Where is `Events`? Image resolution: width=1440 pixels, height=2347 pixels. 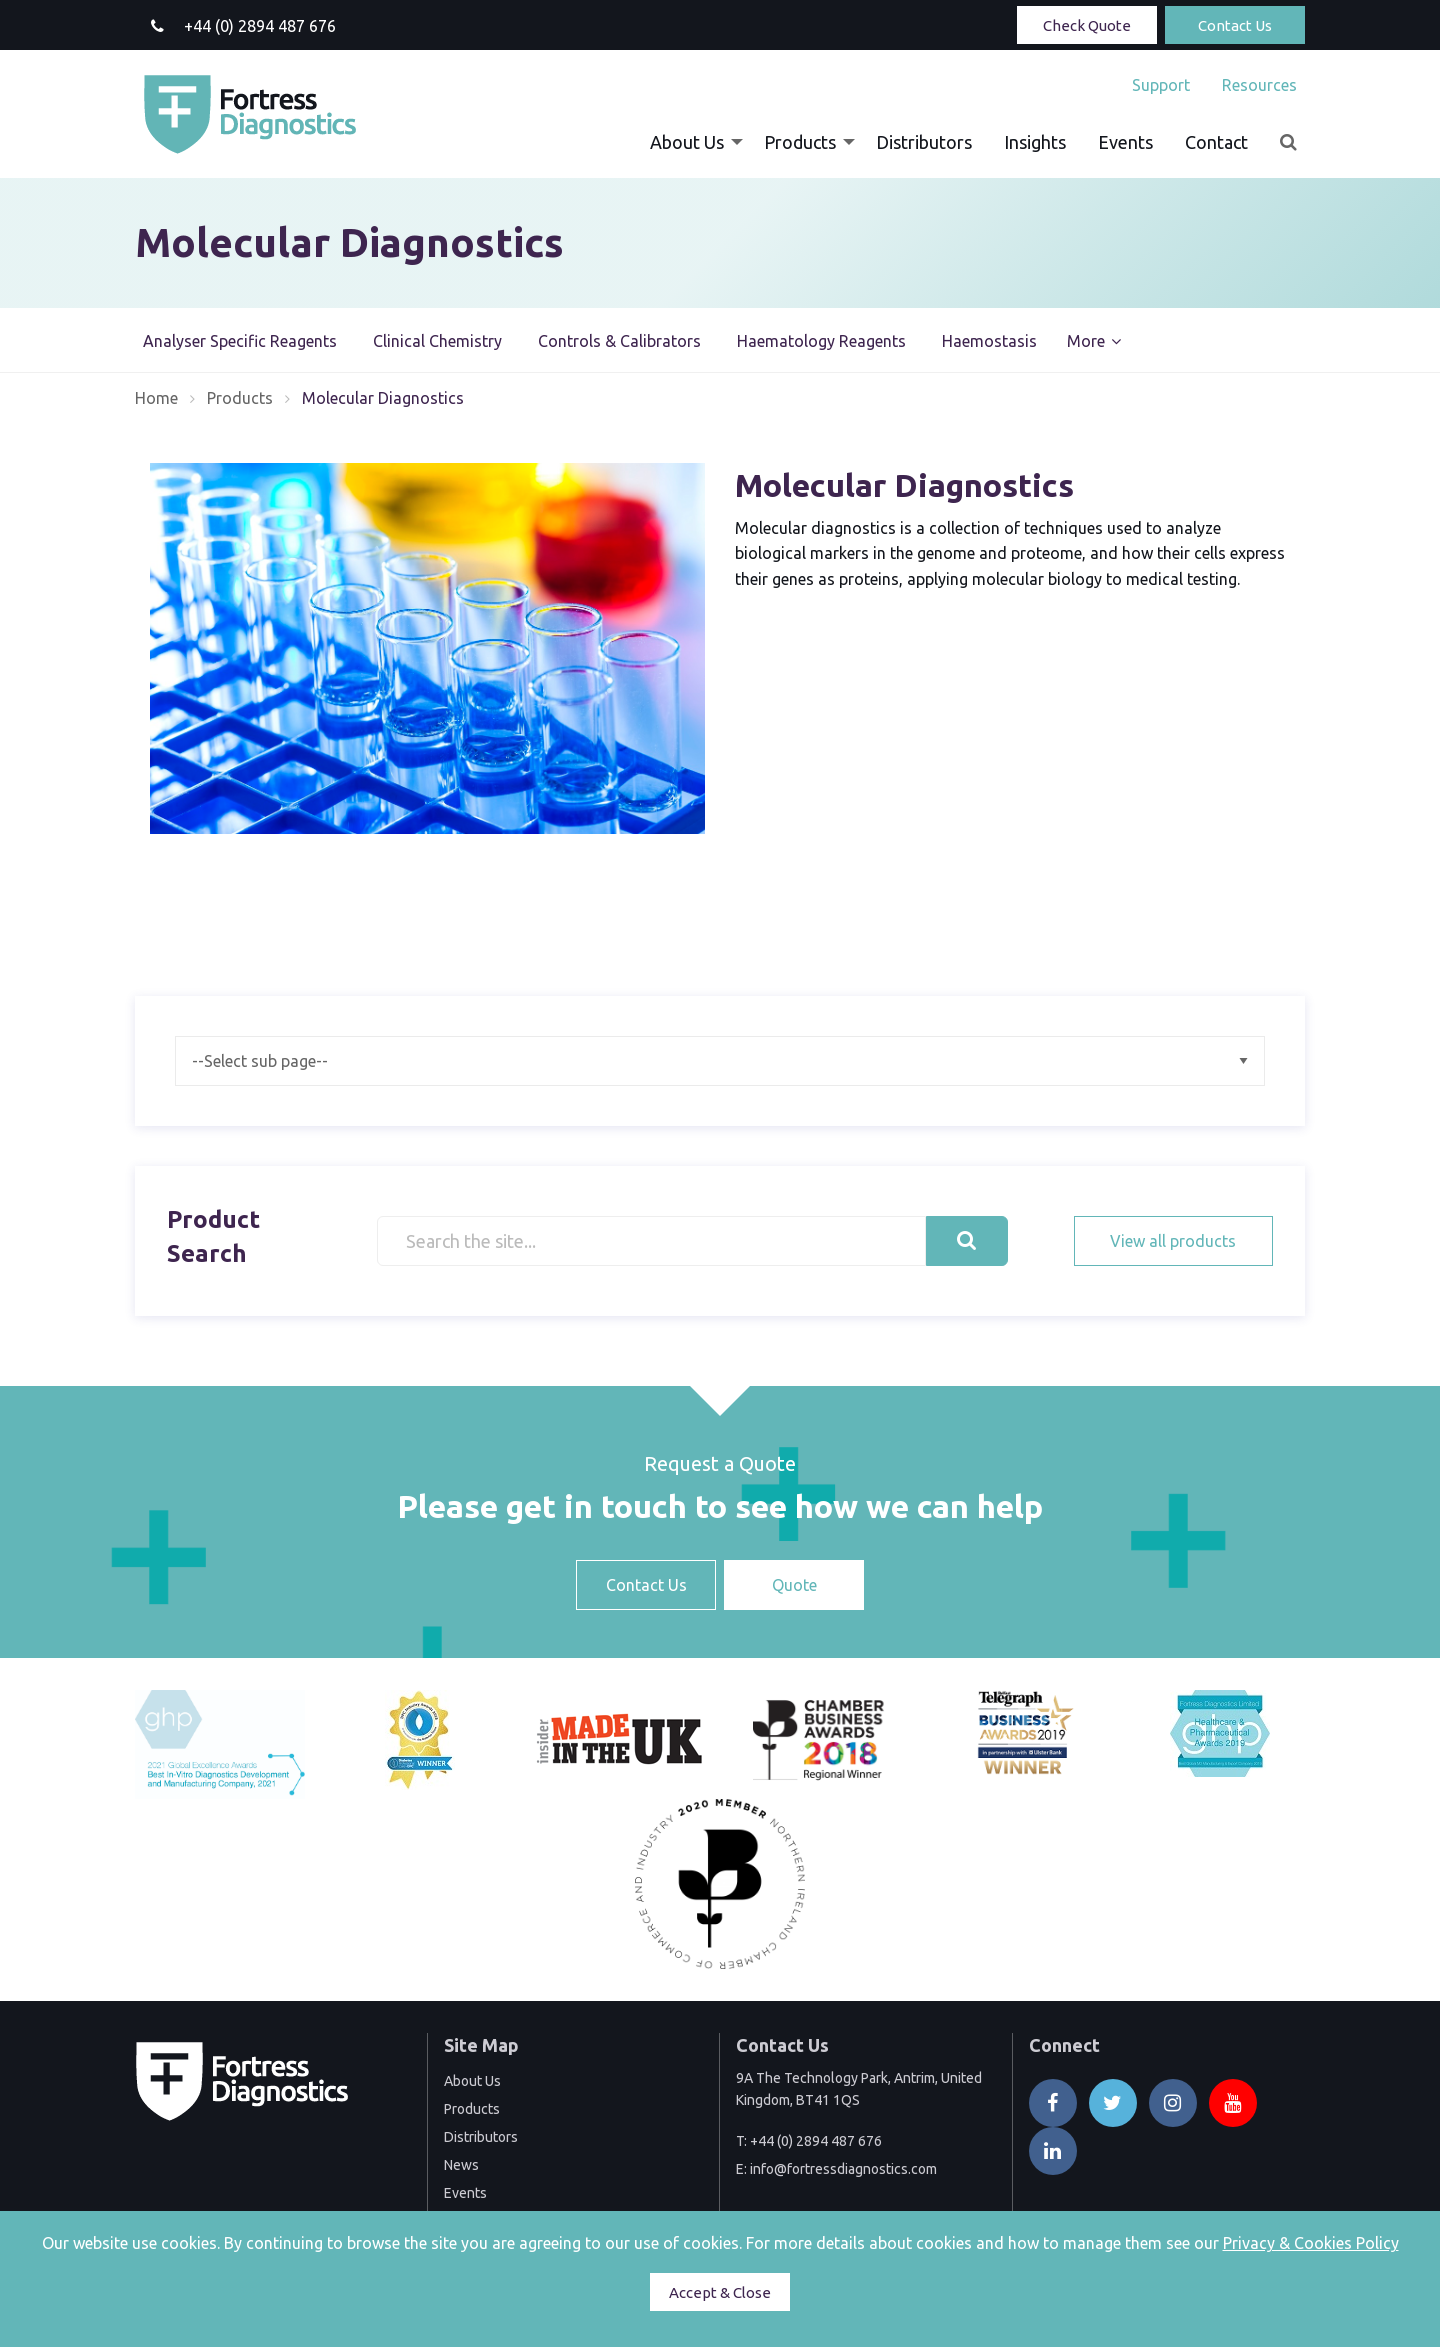 Events is located at coordinates (1125, 142).